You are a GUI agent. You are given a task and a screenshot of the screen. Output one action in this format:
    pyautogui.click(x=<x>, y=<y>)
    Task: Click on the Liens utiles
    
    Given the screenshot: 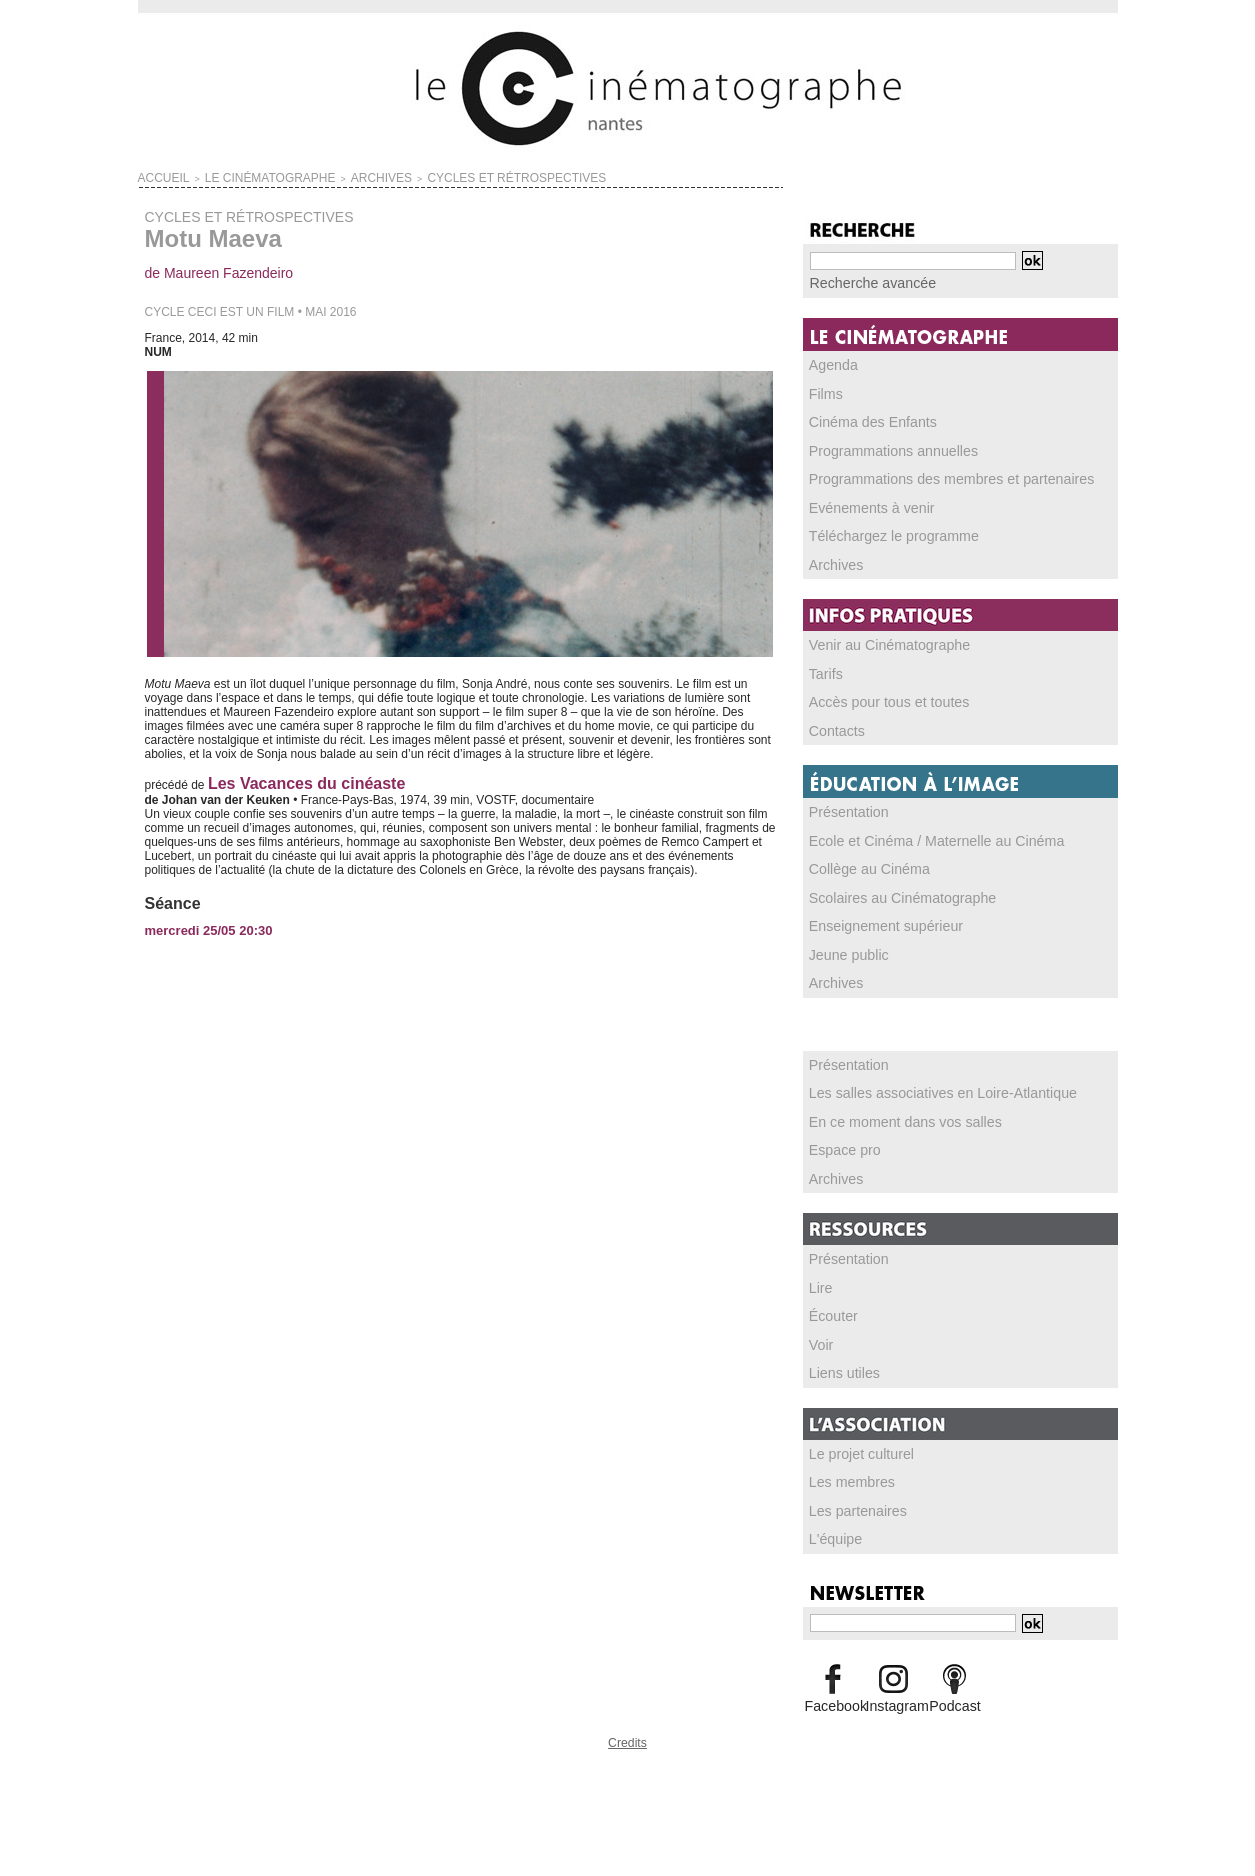 What is the action you would take?
    pyautogui.click(x=840, y=1357)
    